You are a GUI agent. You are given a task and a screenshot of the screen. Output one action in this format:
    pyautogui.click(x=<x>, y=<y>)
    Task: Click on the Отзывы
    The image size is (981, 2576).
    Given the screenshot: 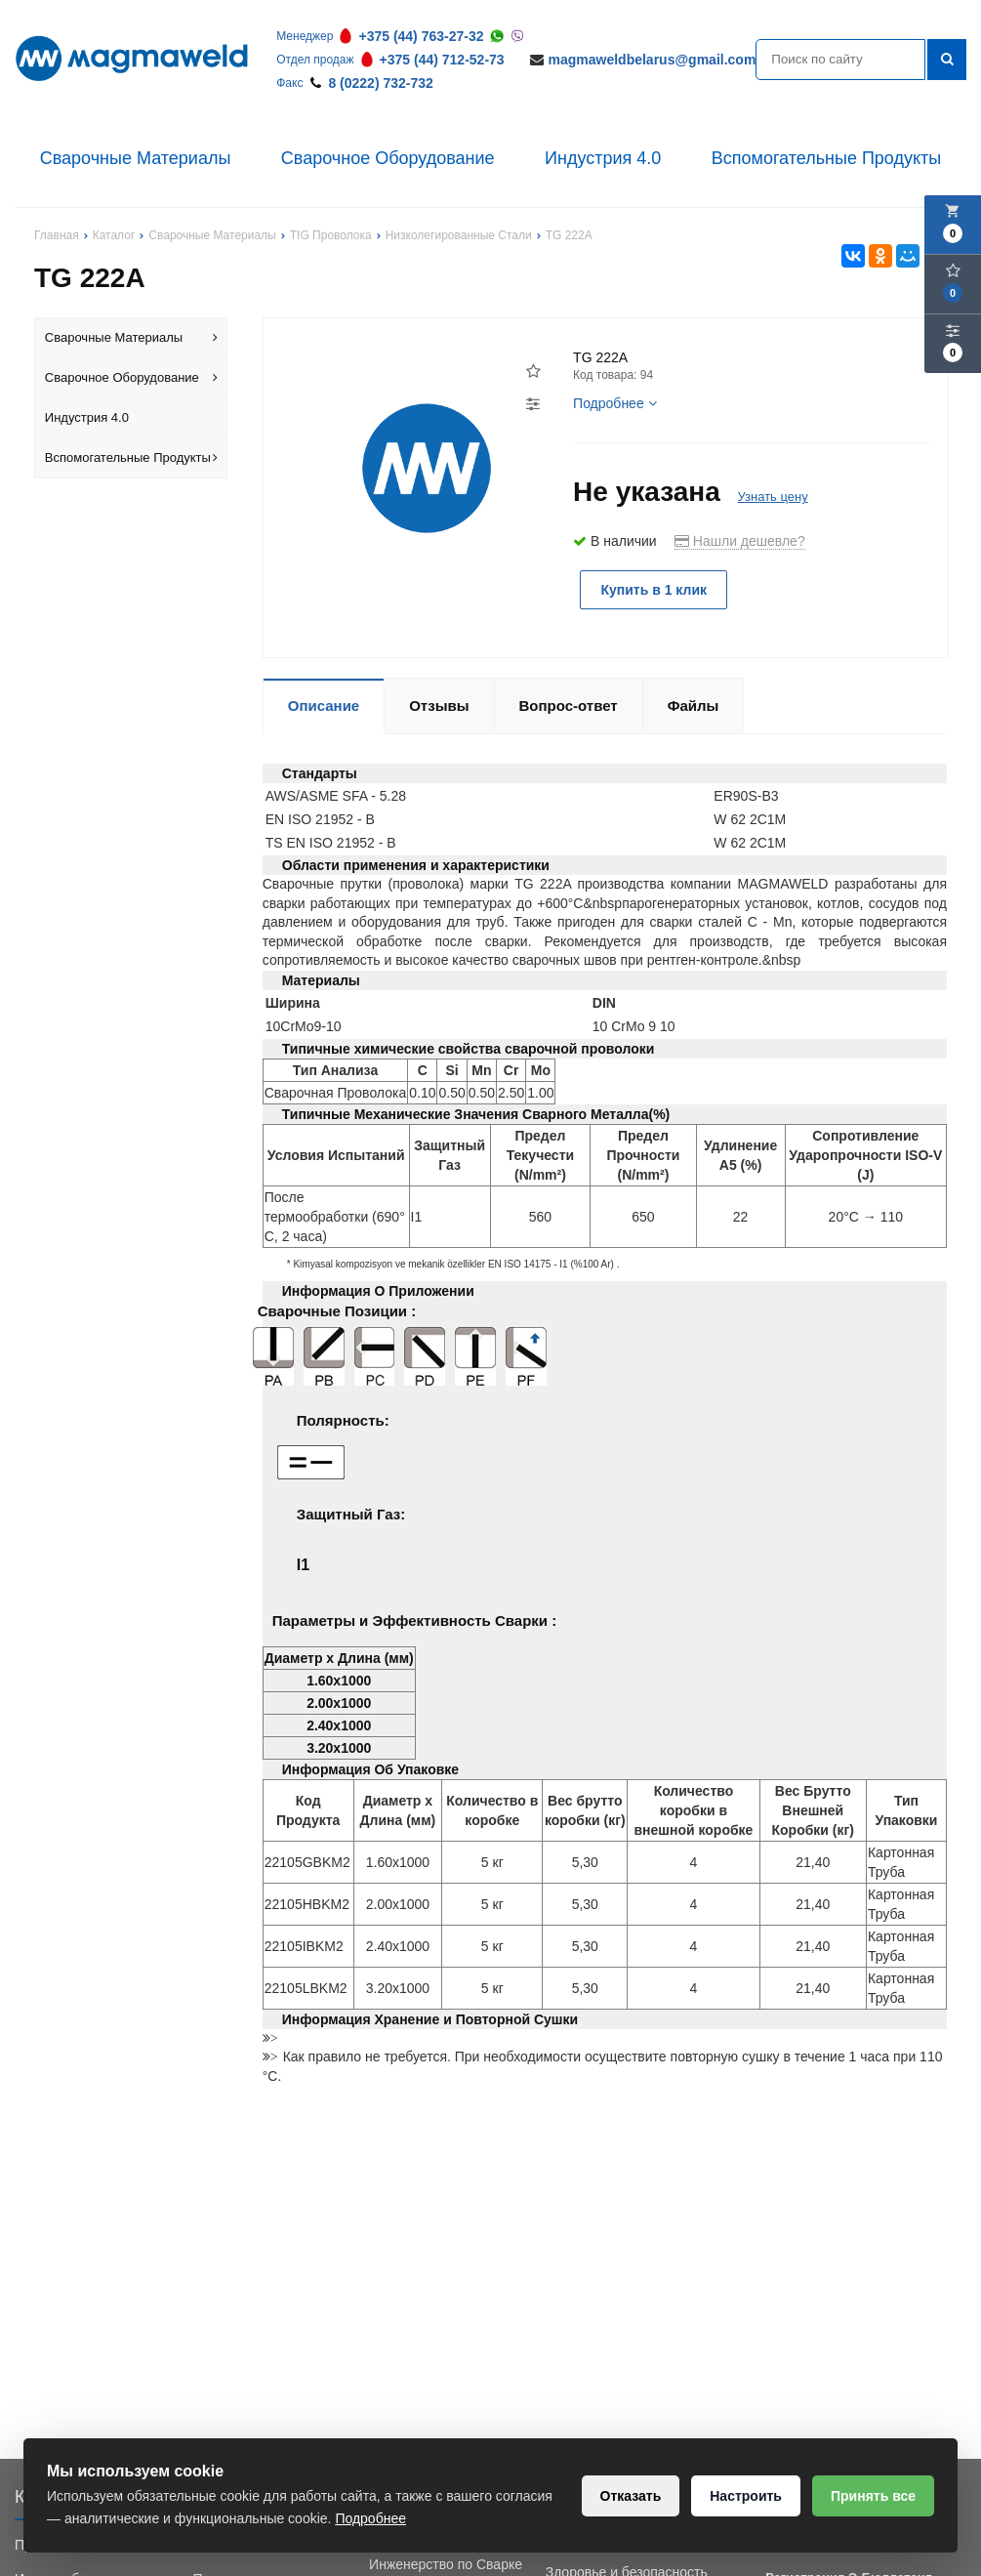 What is the action you would take?
    pyautogui.click(x=439, y=705)
    